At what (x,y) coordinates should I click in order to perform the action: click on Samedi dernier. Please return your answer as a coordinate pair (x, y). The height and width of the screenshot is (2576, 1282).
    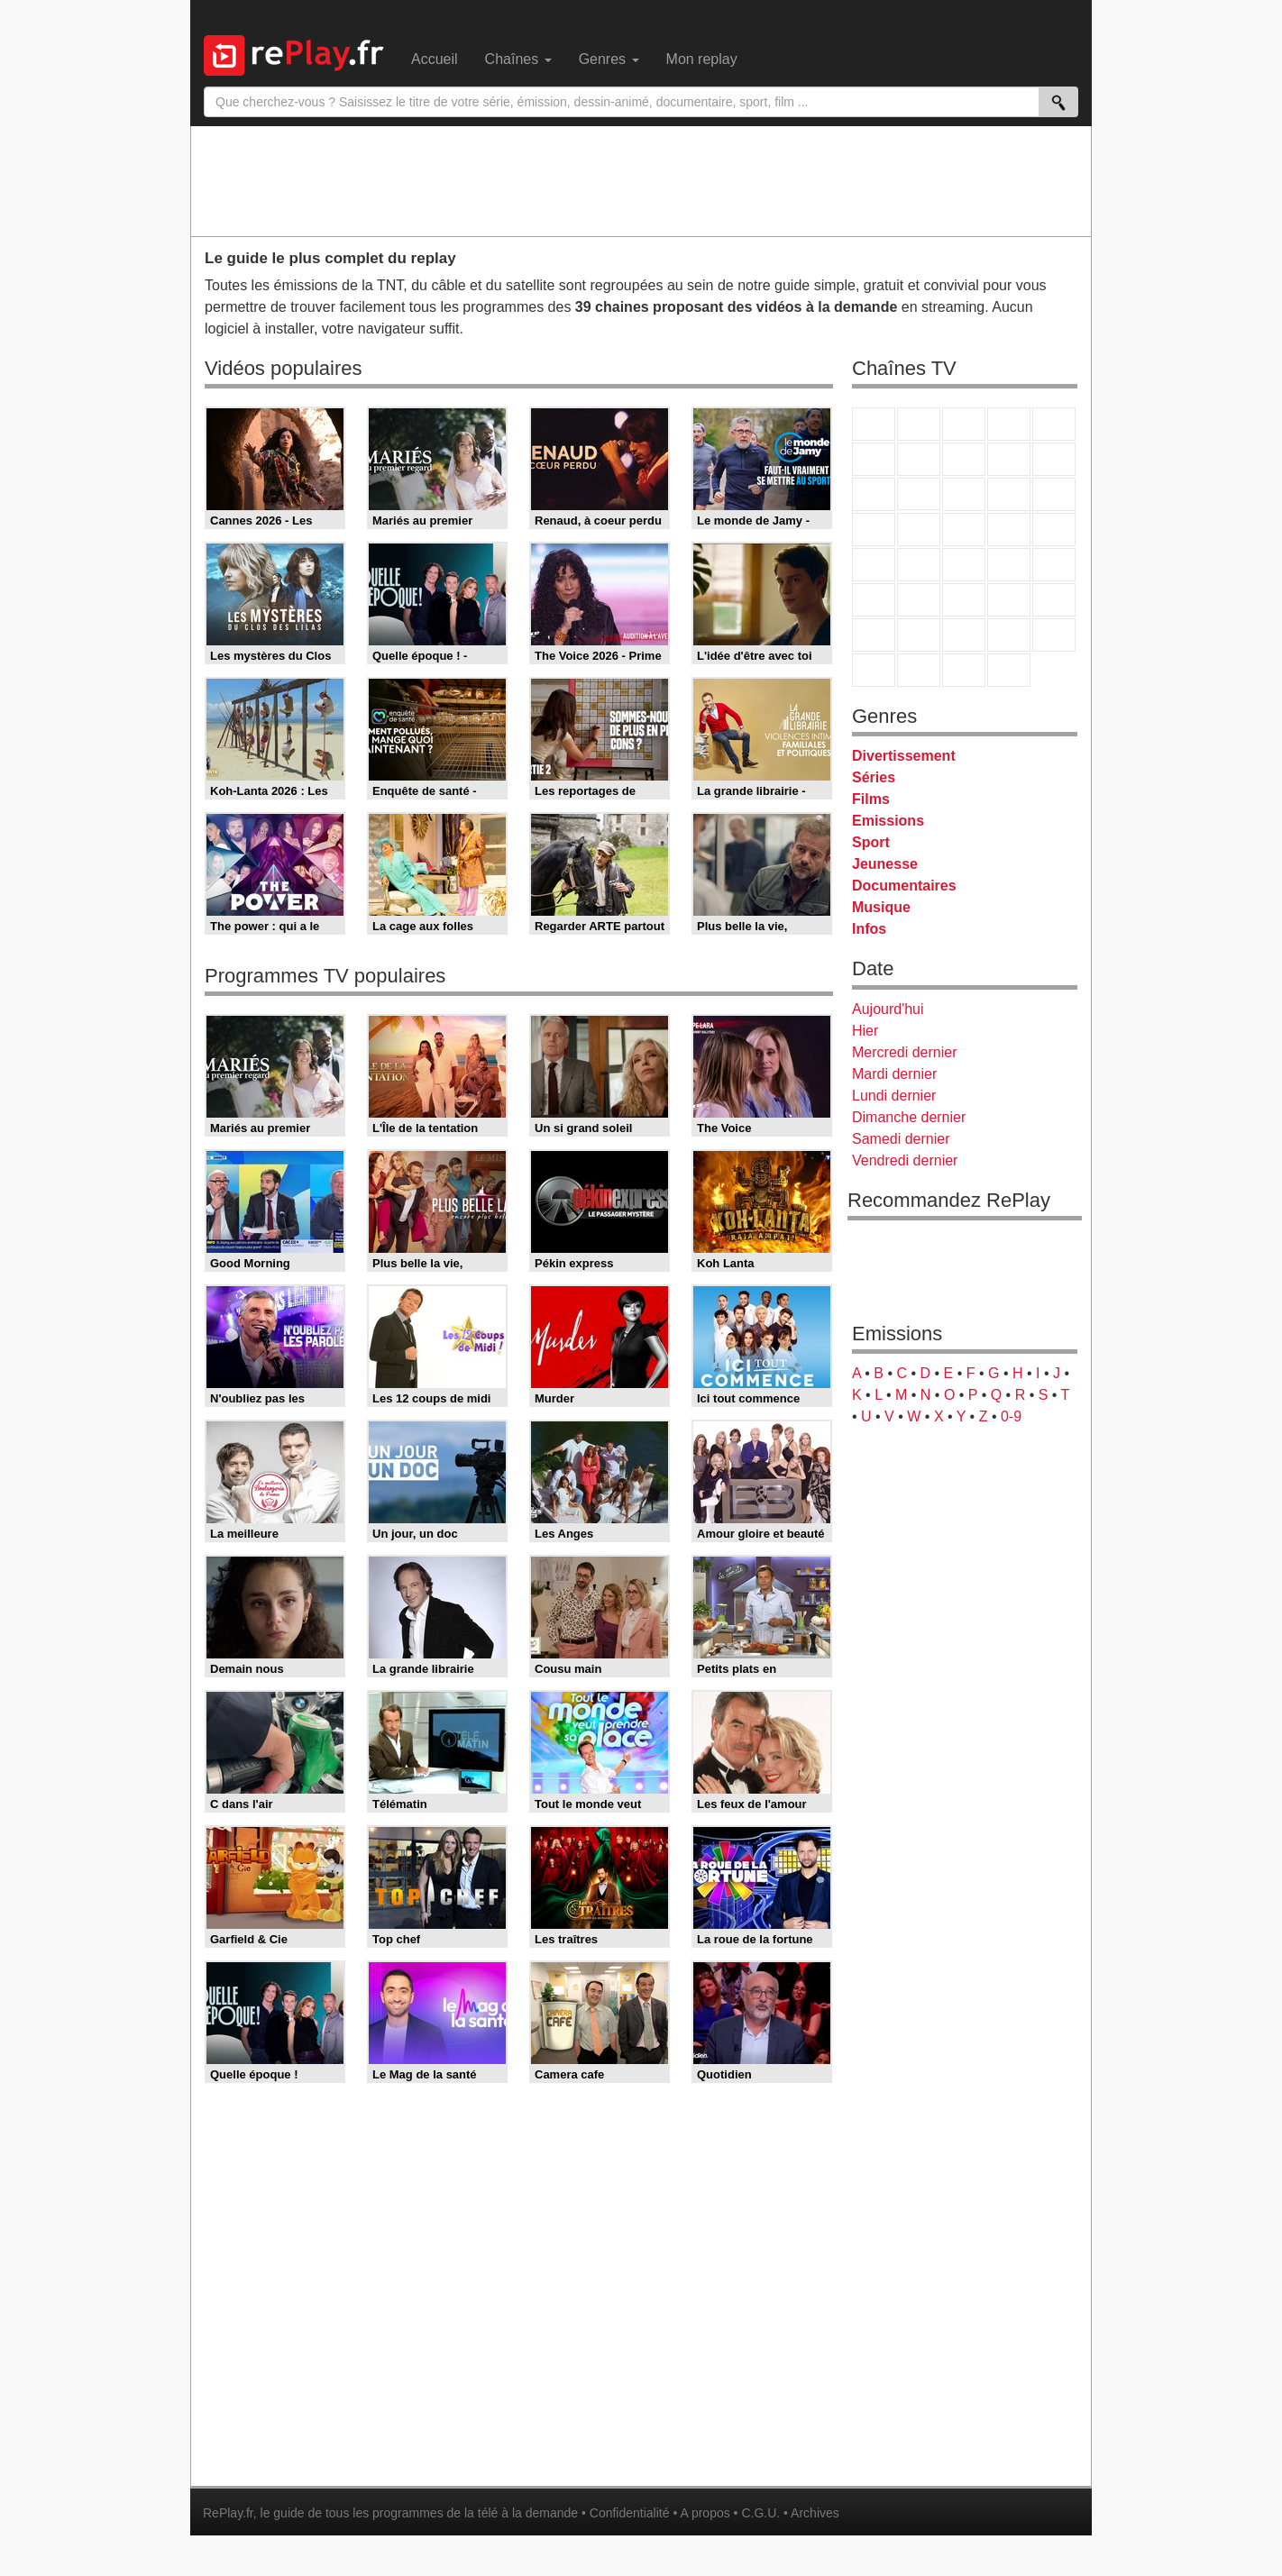
    Looking at the image, I should click on (901, 1138).